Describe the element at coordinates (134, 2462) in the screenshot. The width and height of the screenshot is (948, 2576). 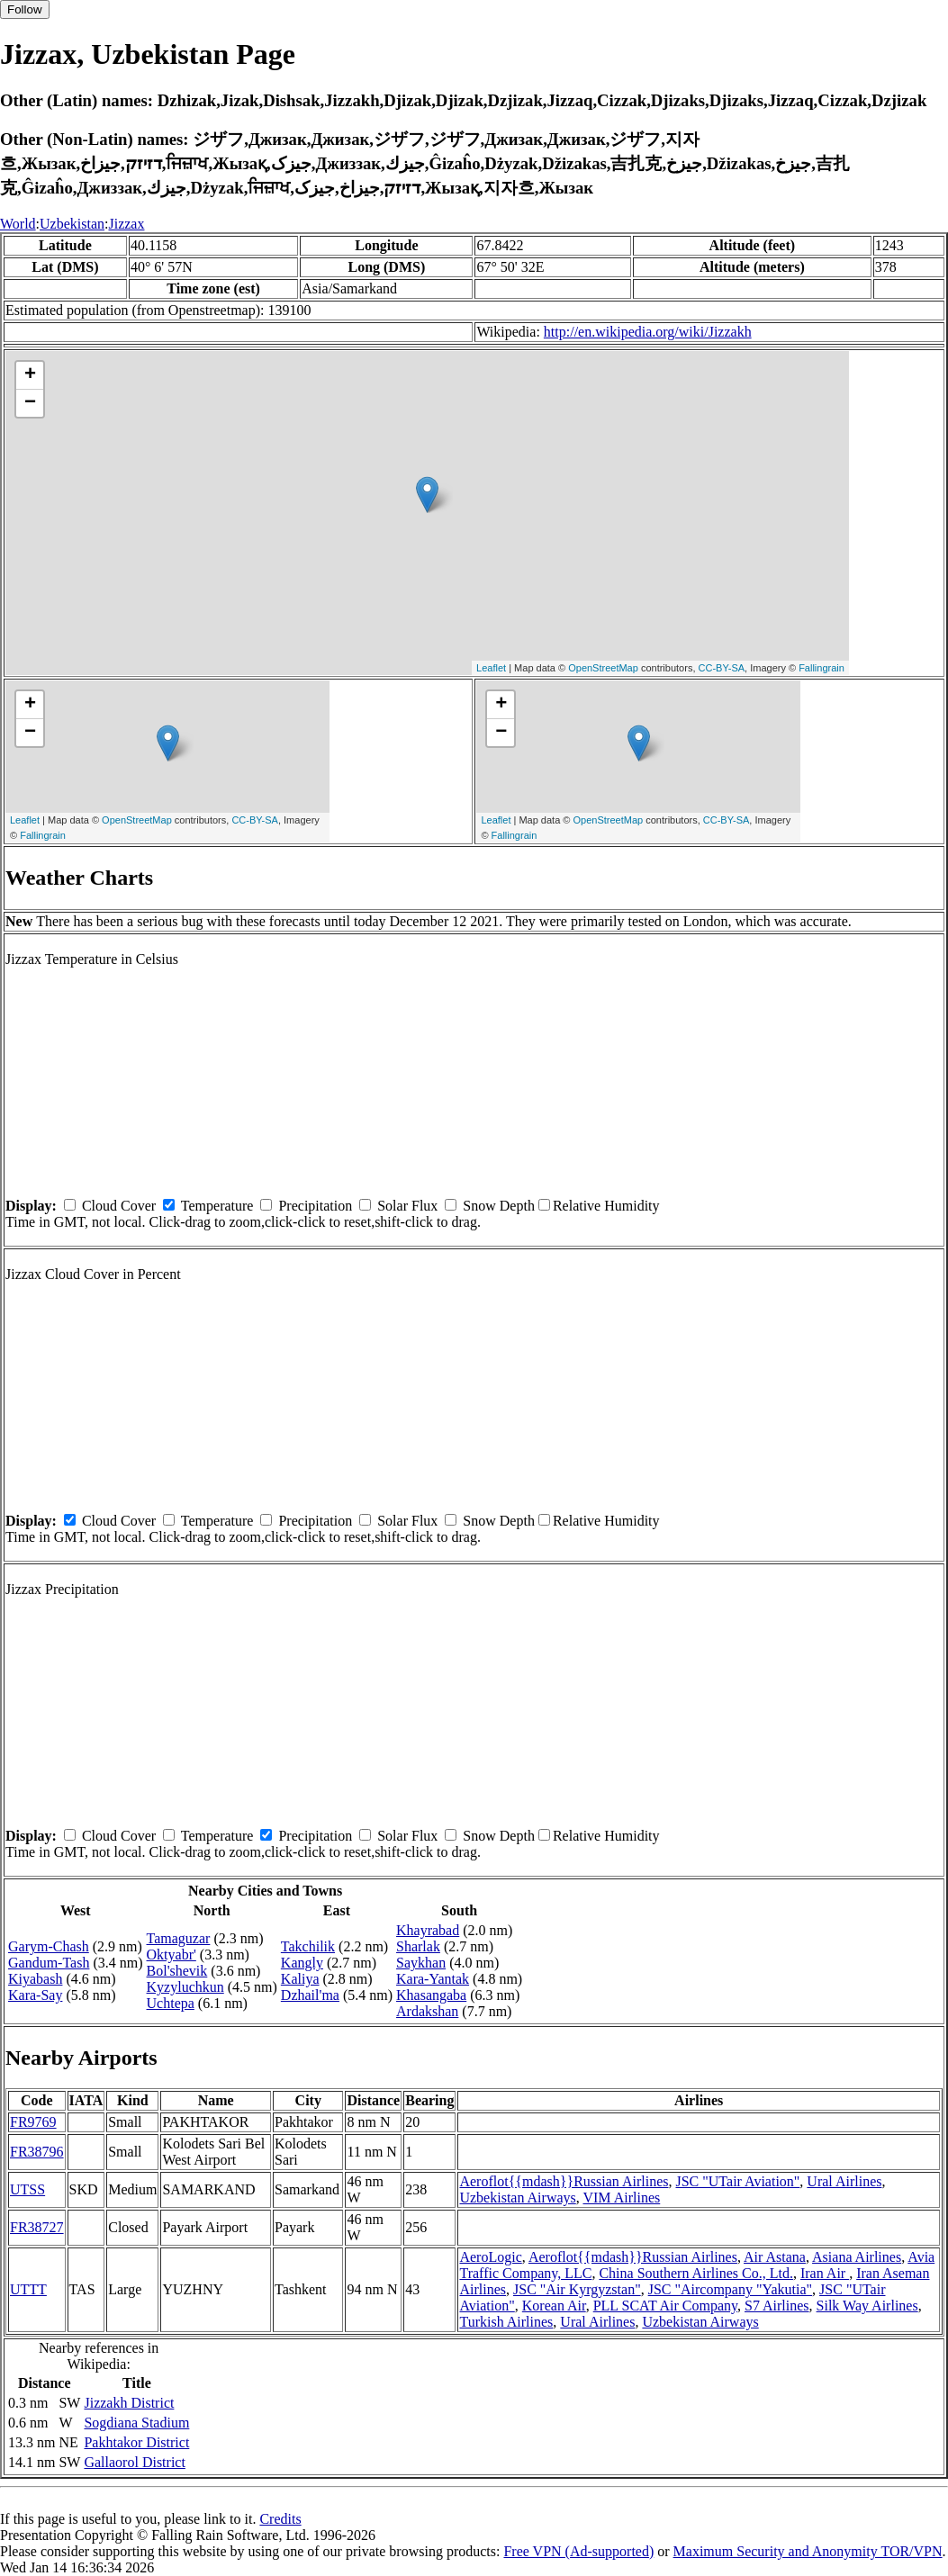
I see `Gallaorol District` at that location.